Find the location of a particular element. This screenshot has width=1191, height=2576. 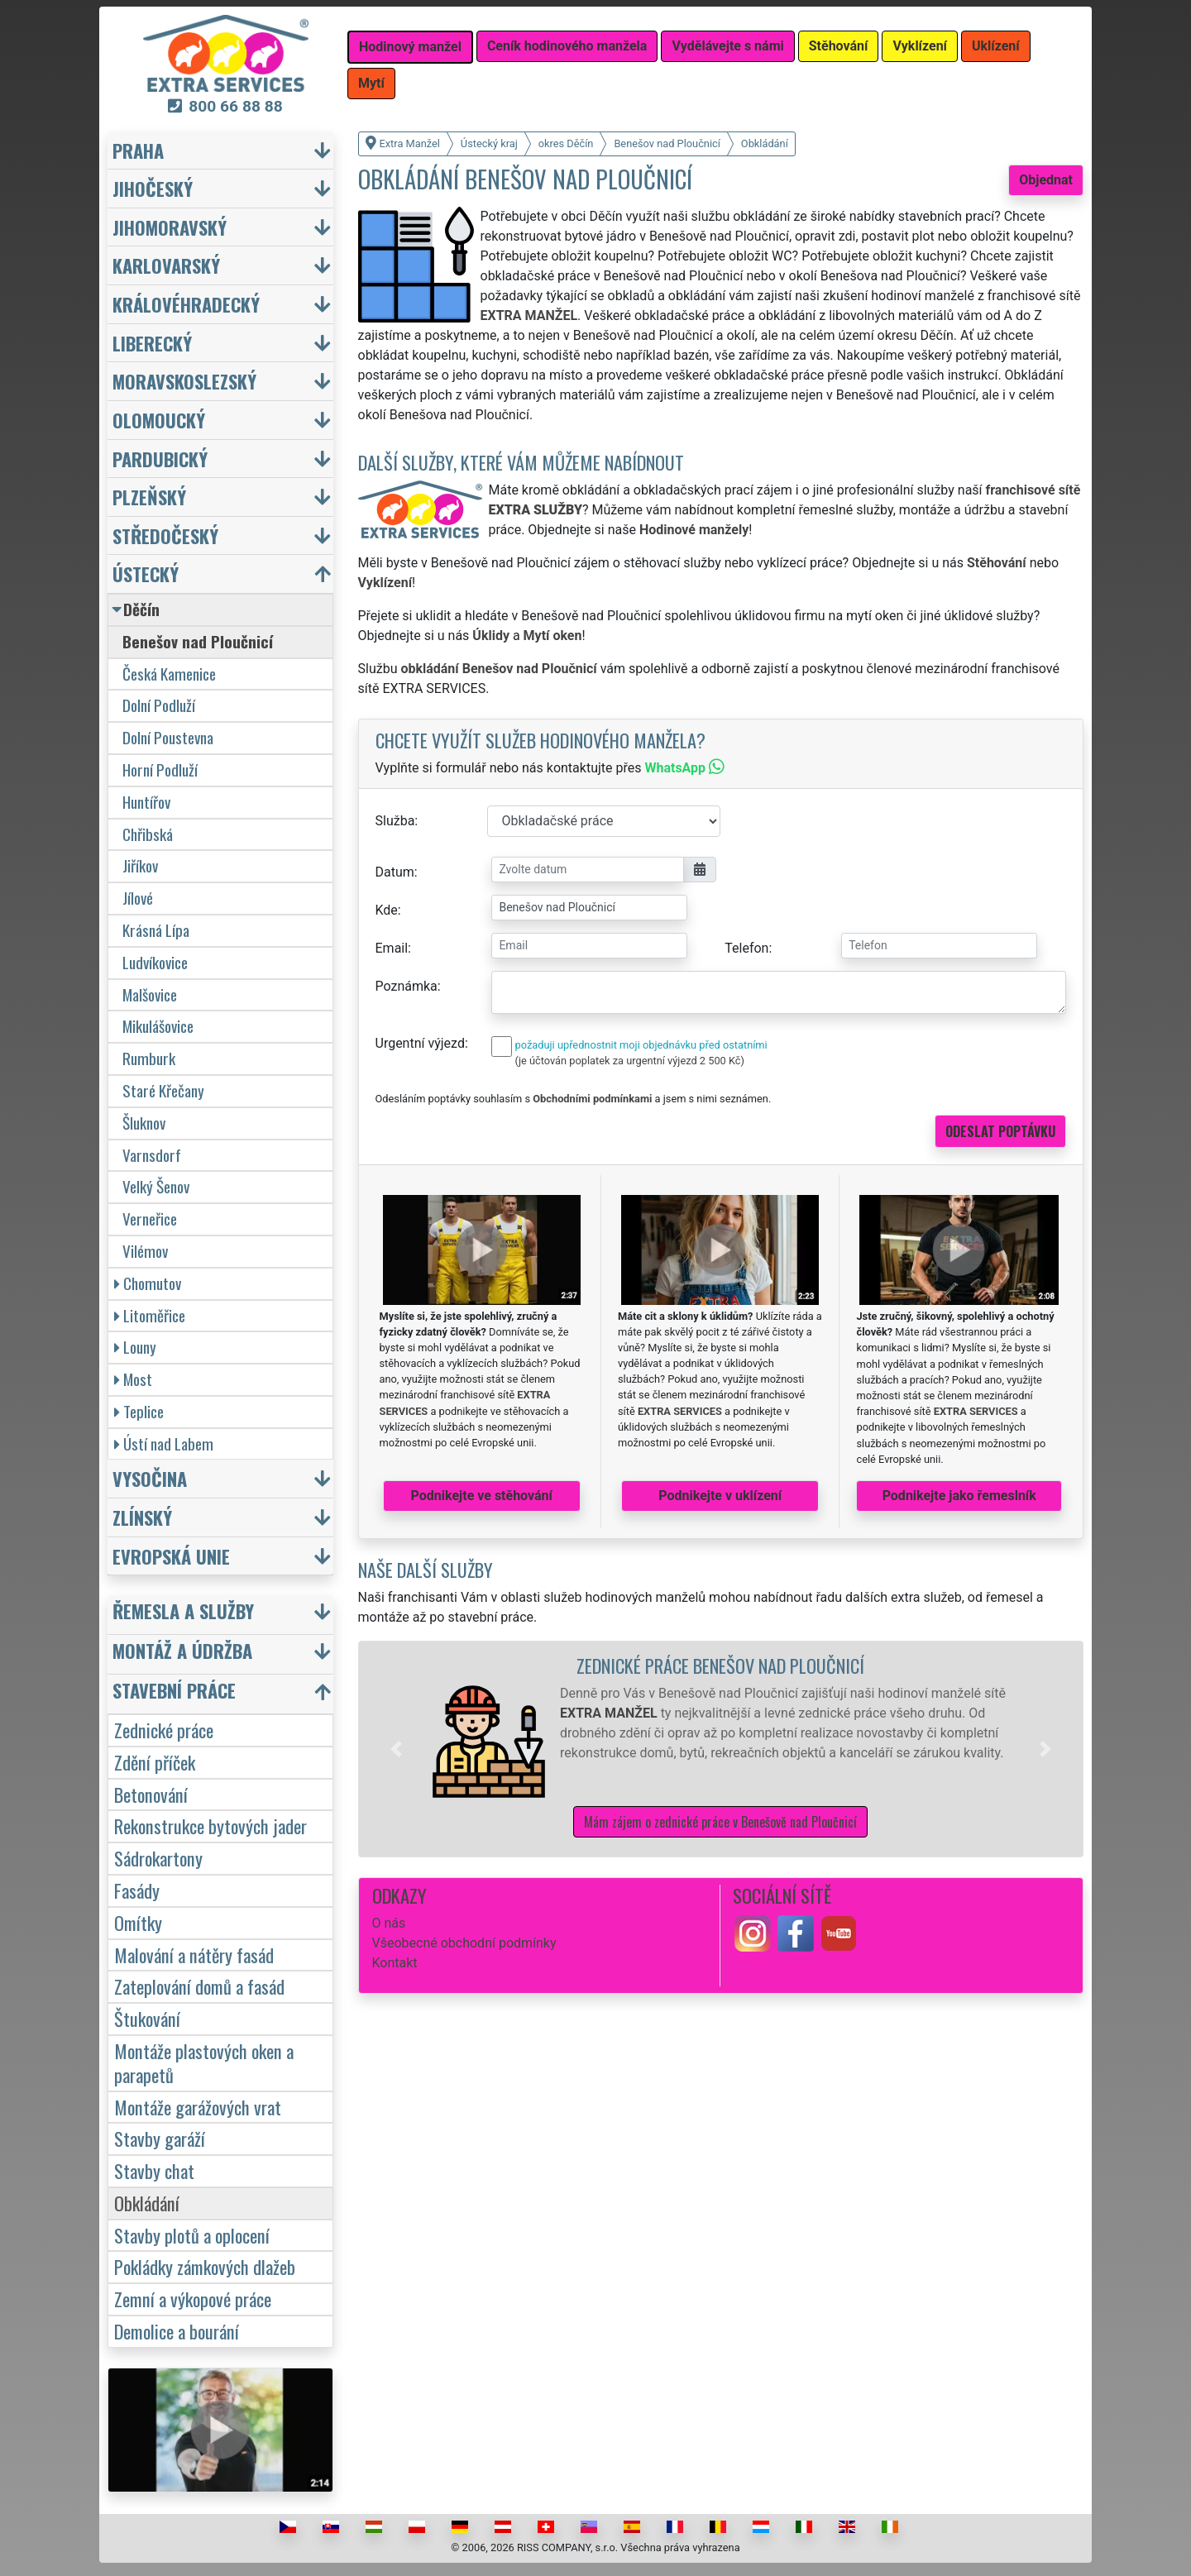

O nás is located at coordinates (389, 1923).